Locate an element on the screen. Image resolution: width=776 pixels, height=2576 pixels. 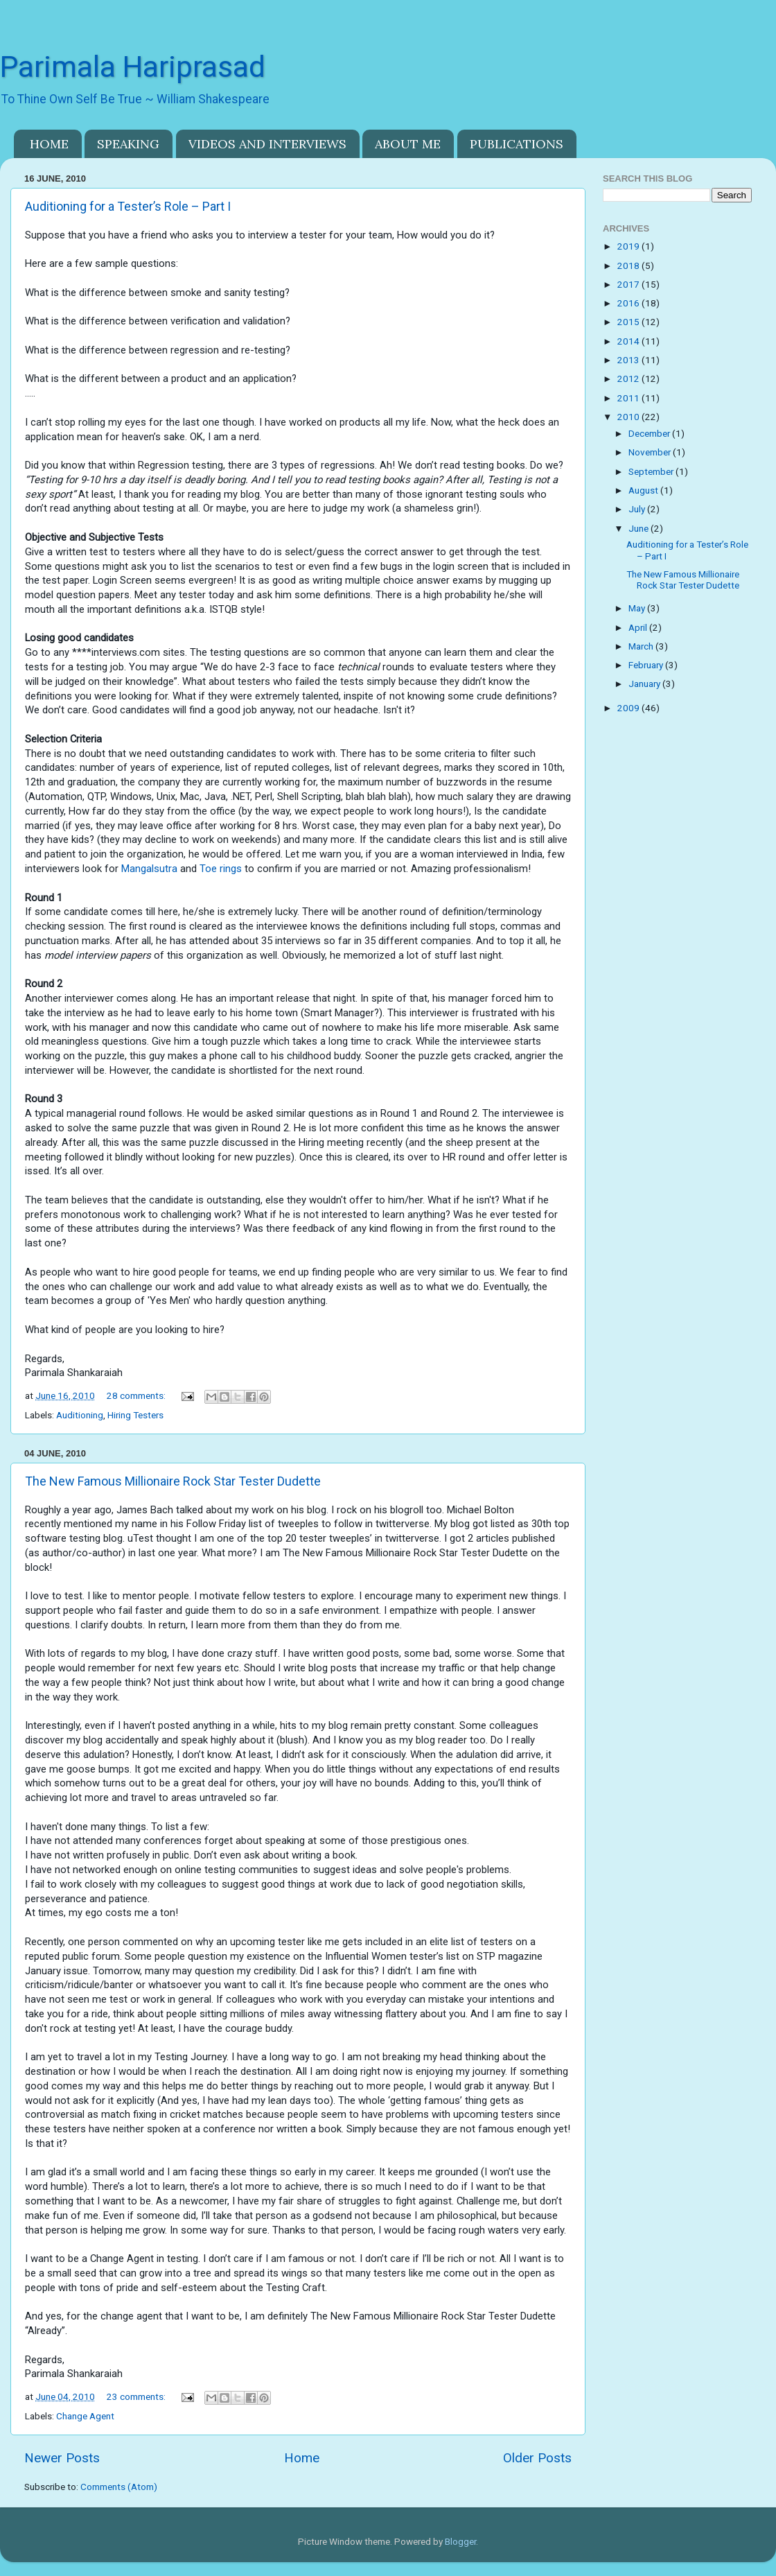
April is located at coordinates (638, 627).